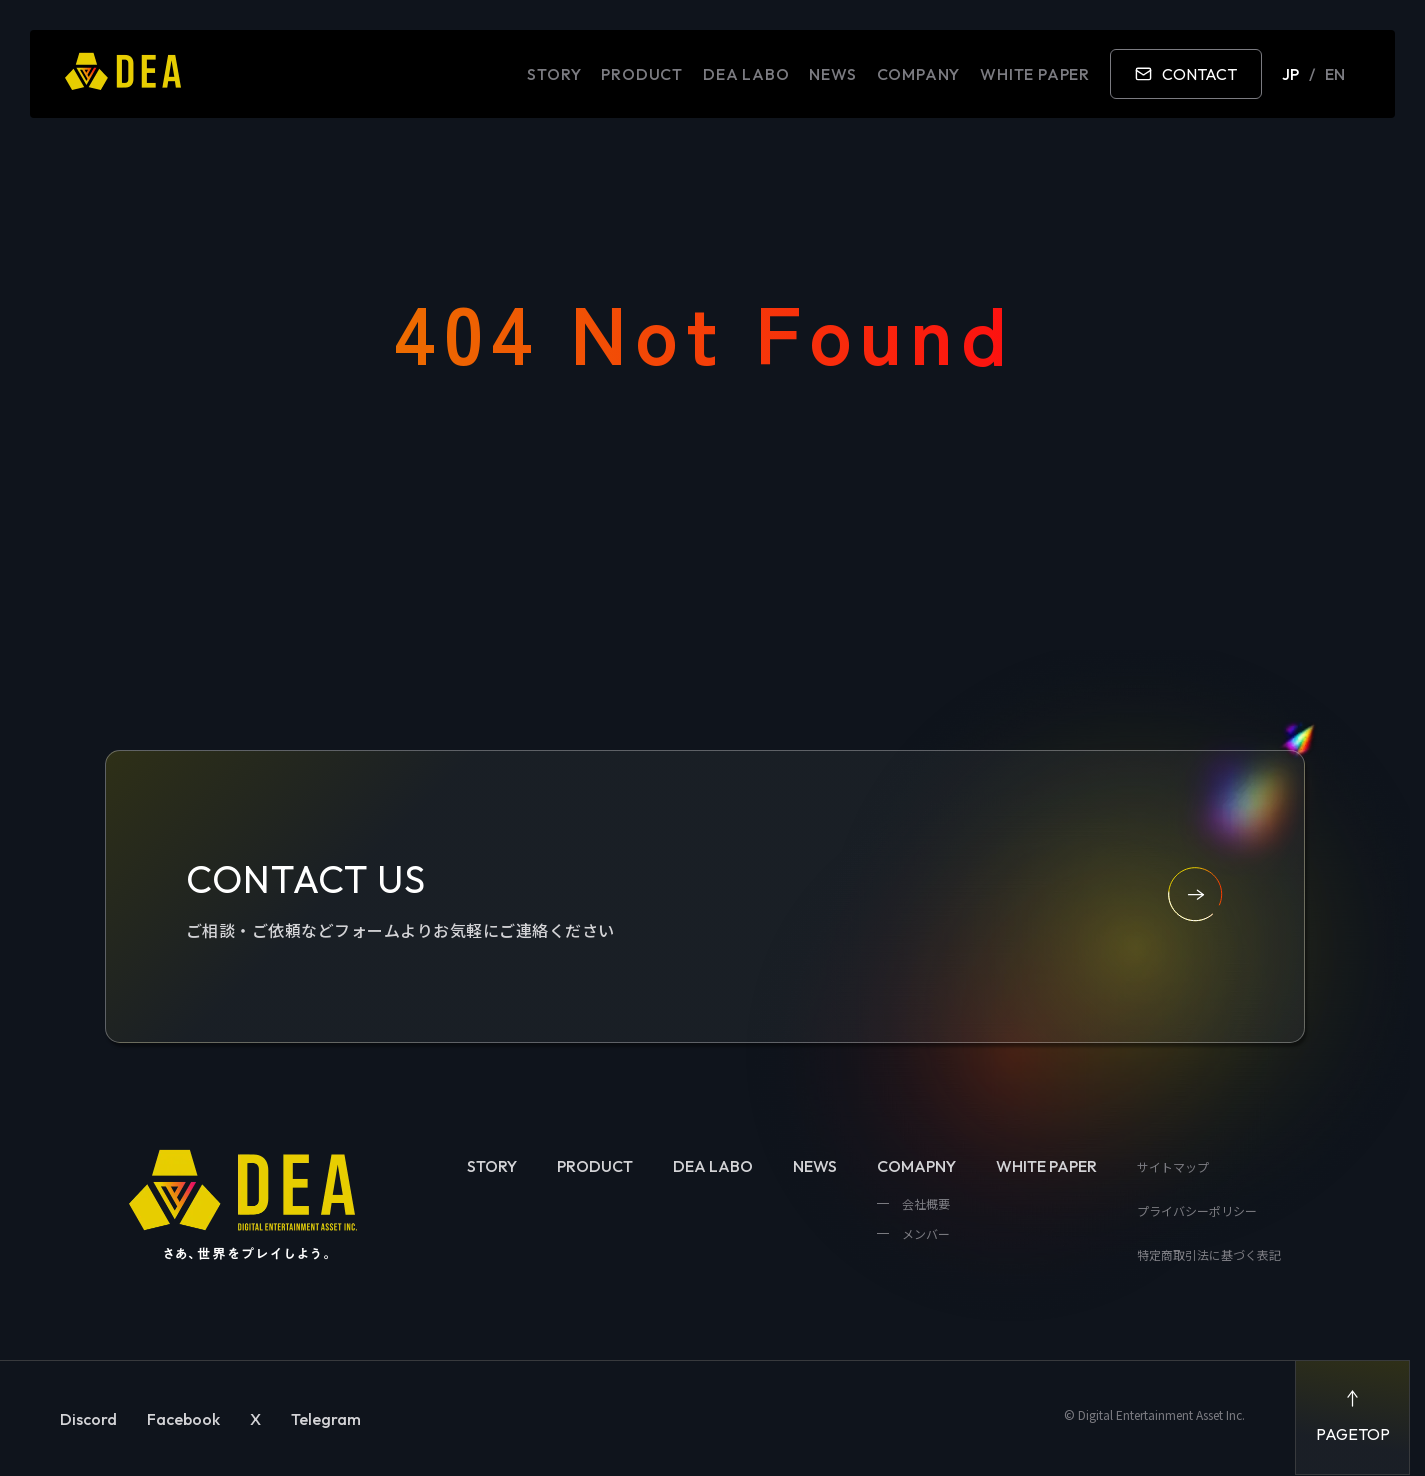 This screenshot has height=1476, width=1425. What do you see at coordinates (88, 1419) in the screenshot?
I see `Discord` at bounding box center [88, 1419].